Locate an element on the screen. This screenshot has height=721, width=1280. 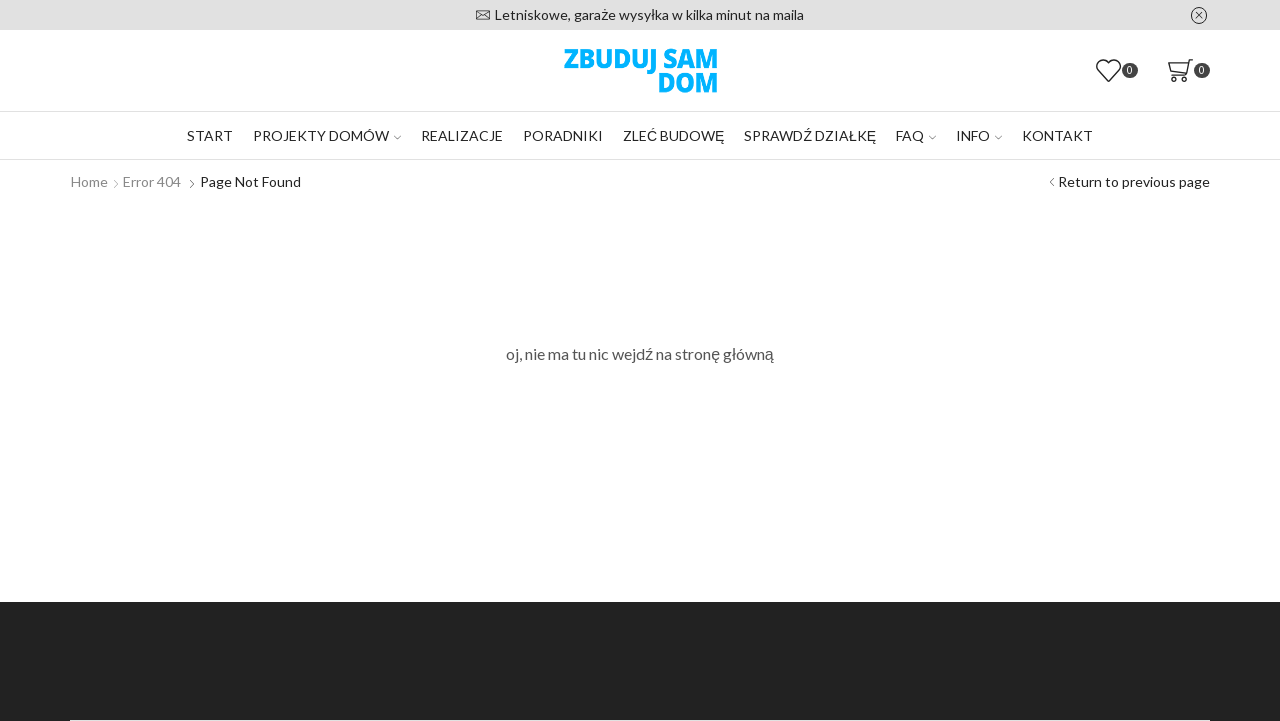
Info is located at coordinates (979, 135).